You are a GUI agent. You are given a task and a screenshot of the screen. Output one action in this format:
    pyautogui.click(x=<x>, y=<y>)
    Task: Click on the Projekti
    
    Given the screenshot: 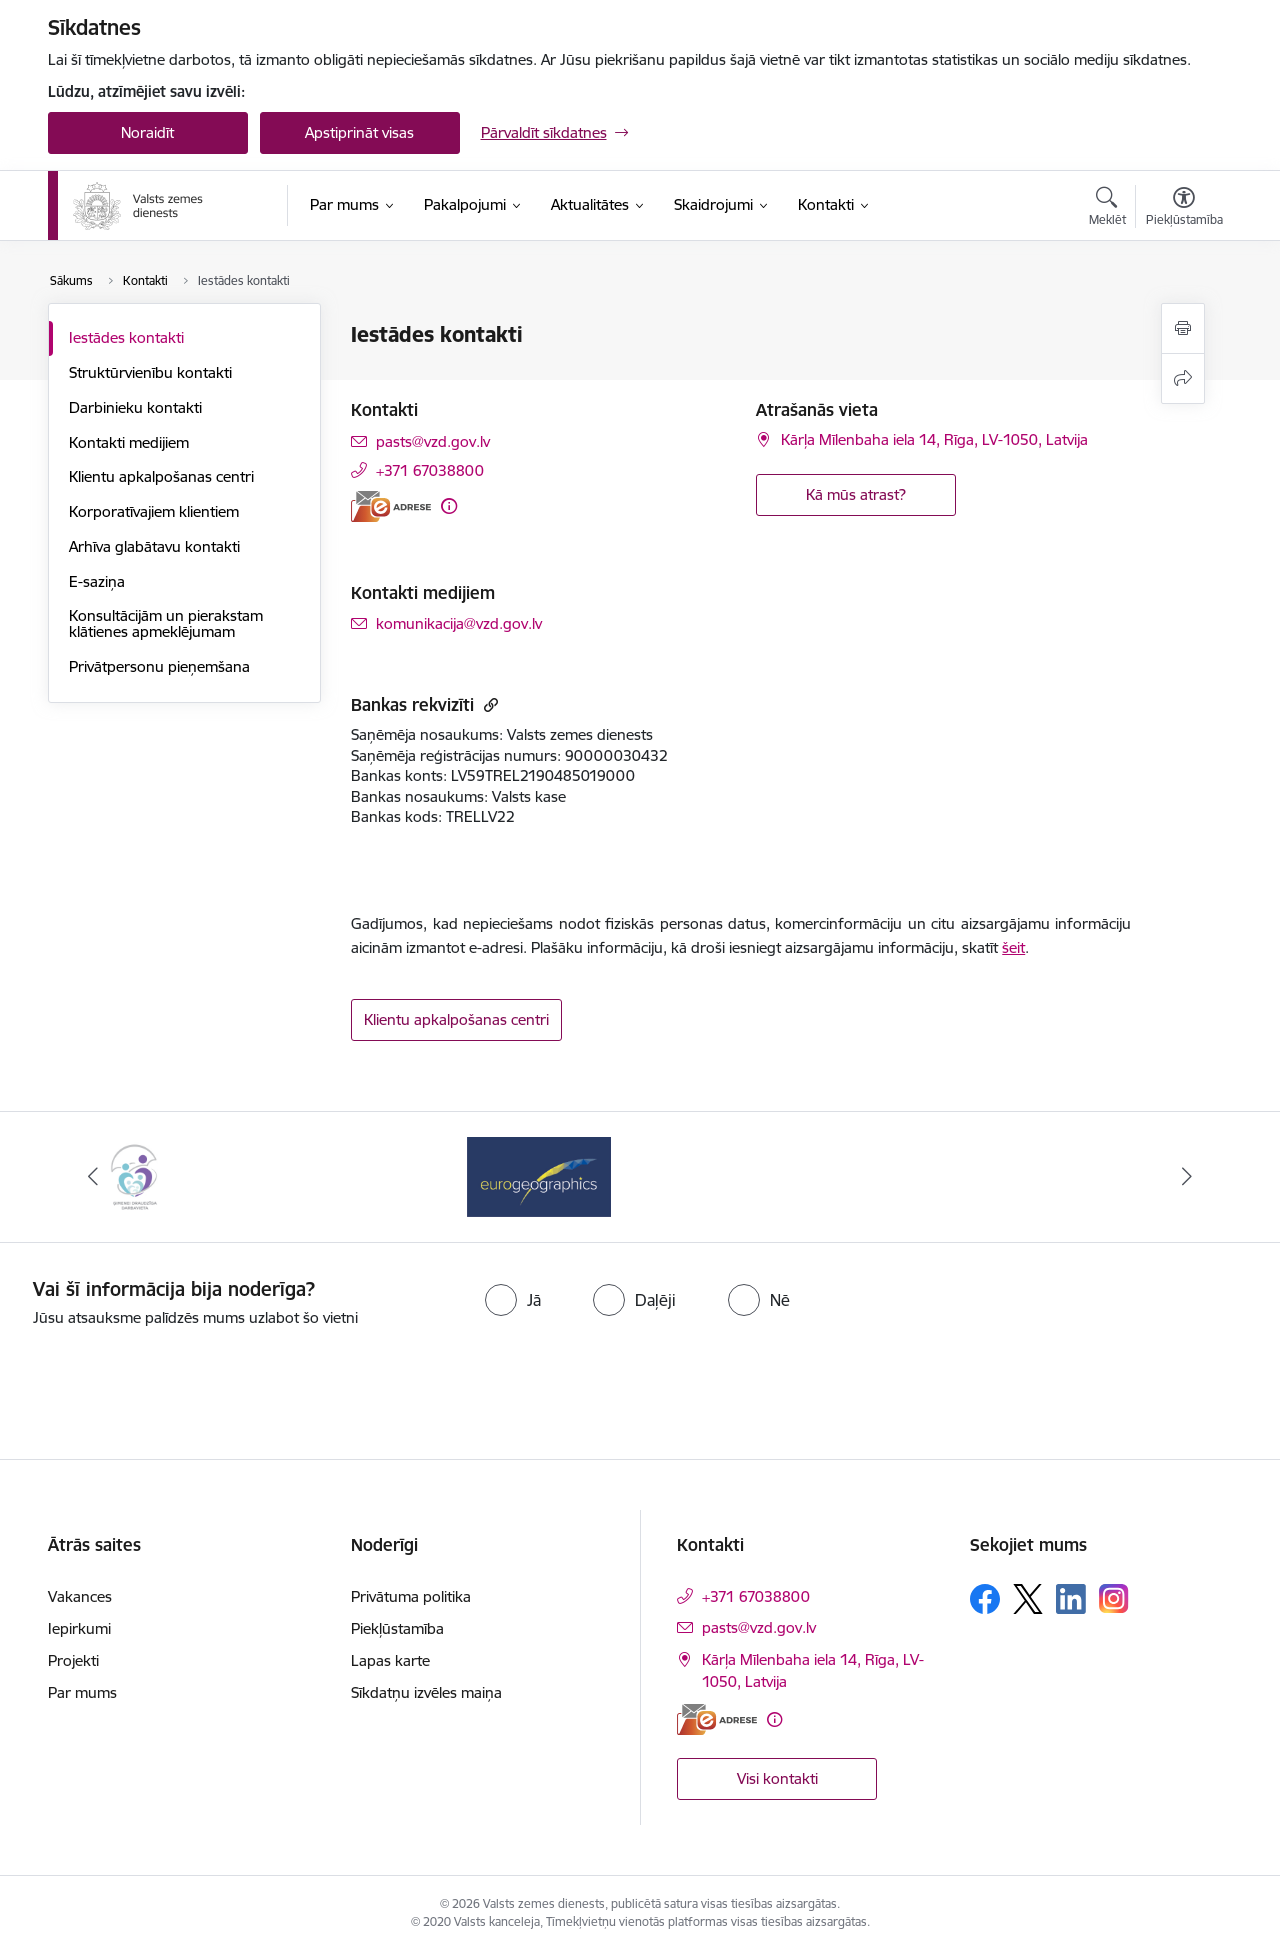 What is the action you would take?
    pyautogui.click(x=73, y=1660)
    